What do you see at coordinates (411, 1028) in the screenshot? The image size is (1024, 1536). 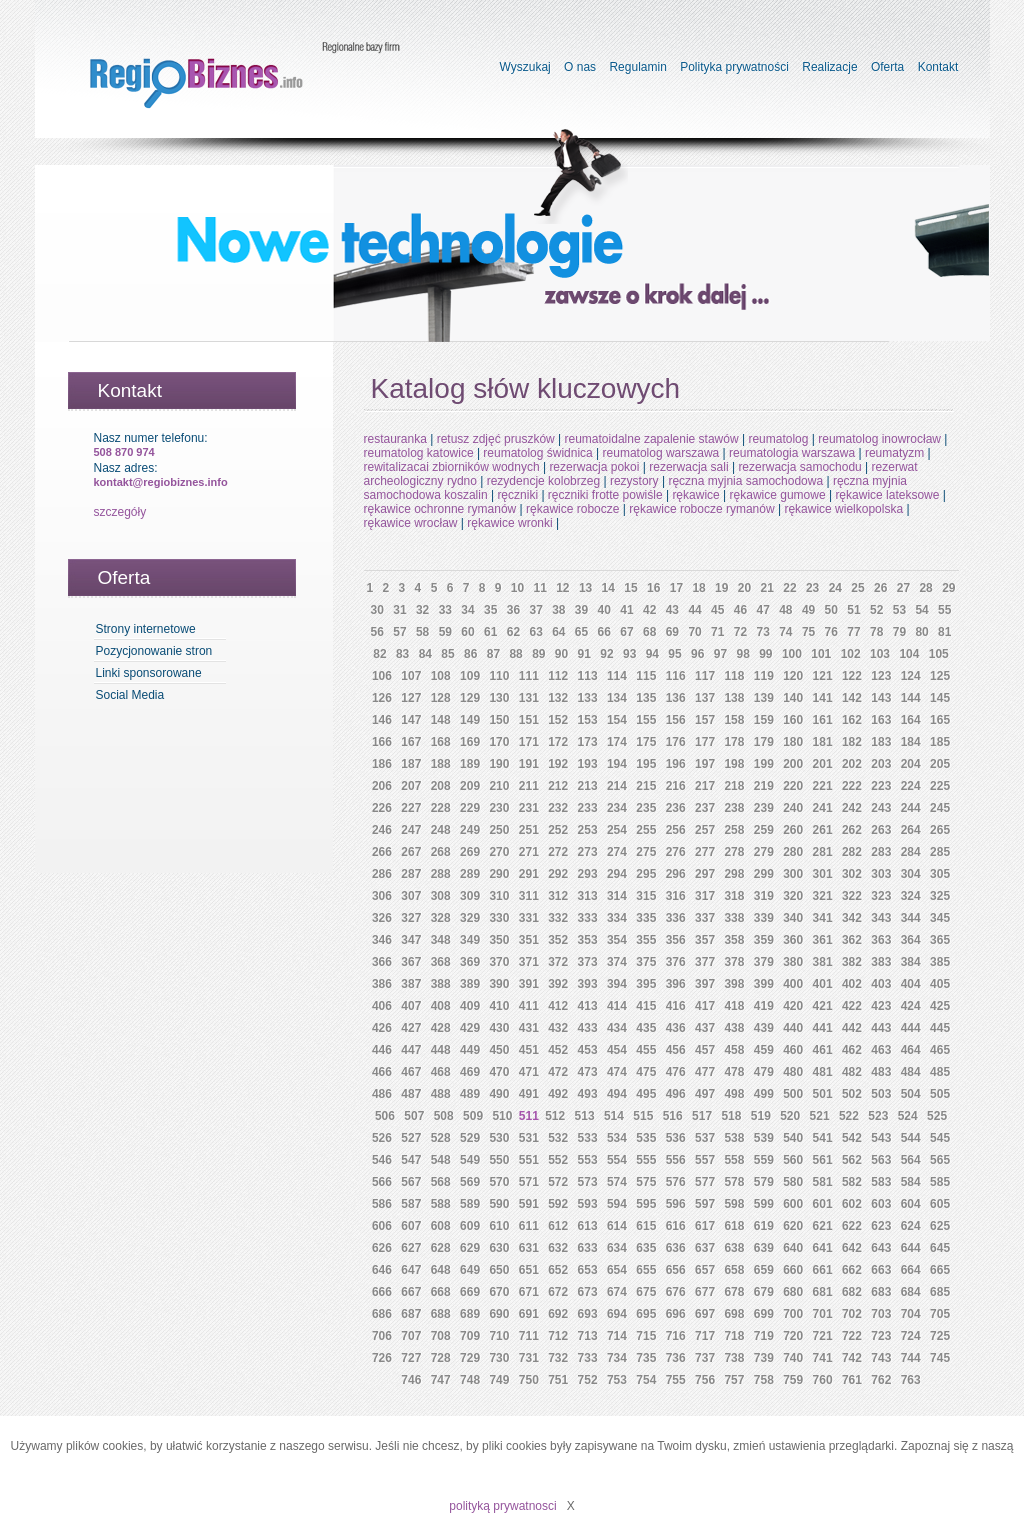 I see `427` at bounding box center [411, 1028].